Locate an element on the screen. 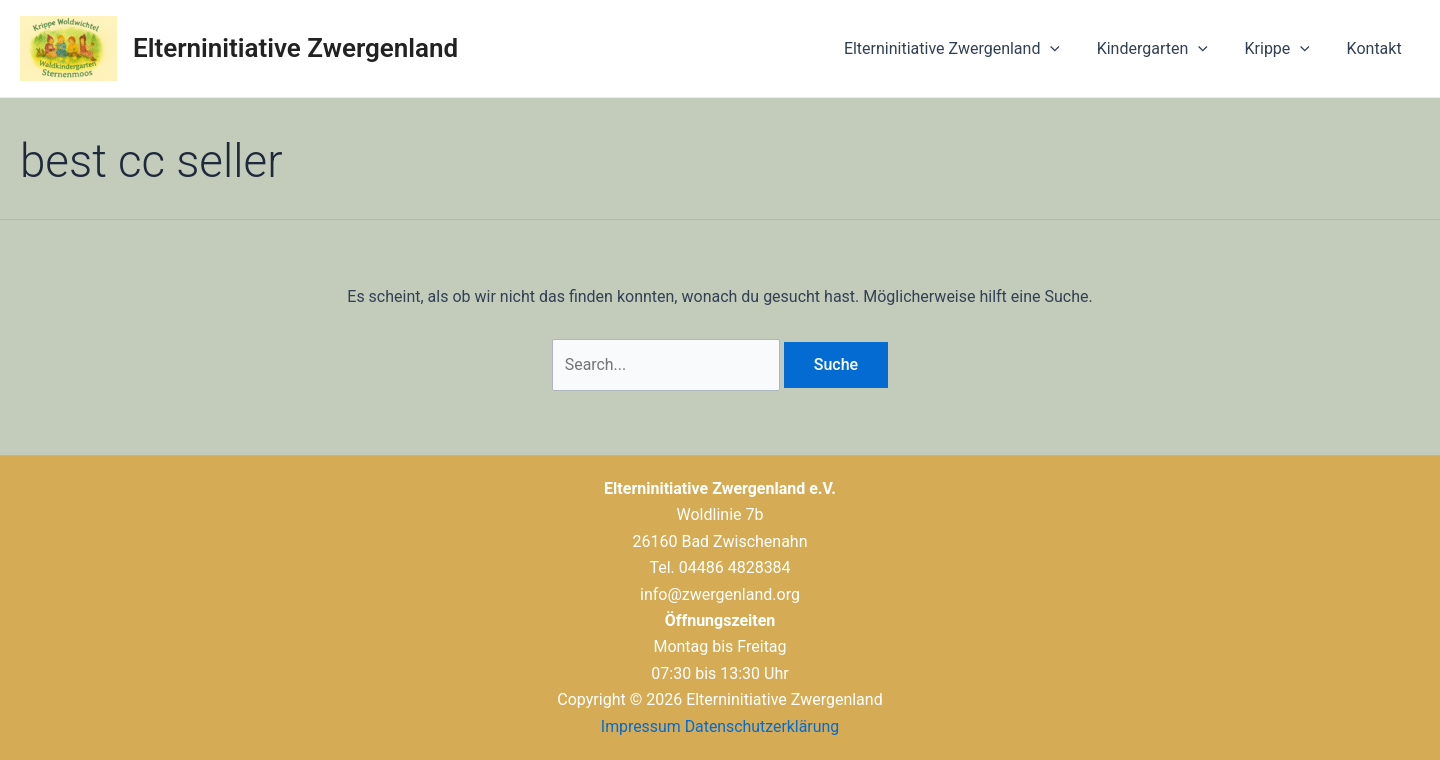  Impressum is located at coordinates (640, 726).